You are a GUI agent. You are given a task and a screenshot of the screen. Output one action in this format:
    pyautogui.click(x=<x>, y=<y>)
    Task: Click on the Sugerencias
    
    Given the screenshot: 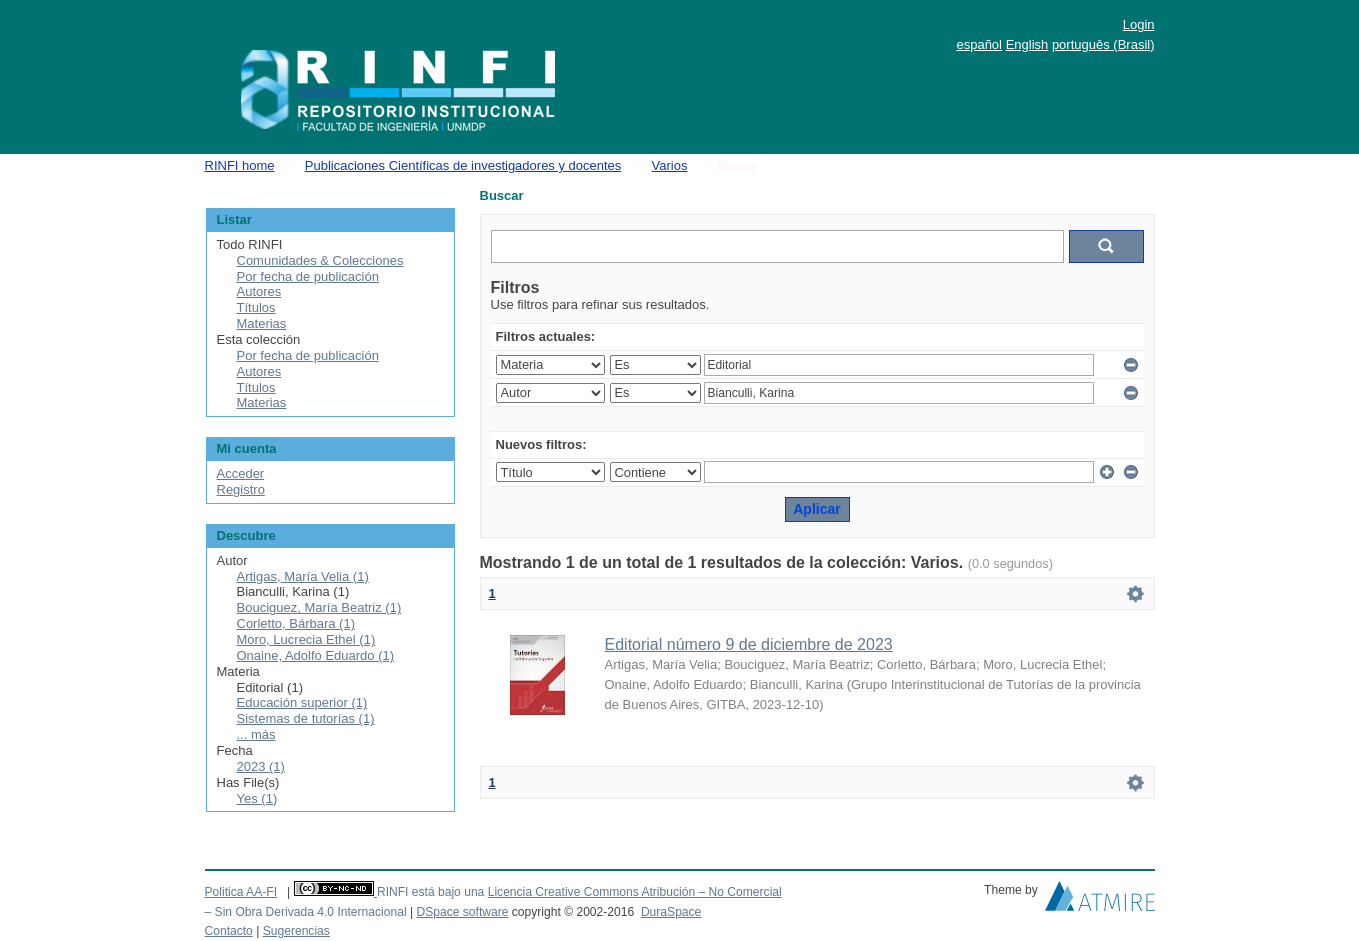 What is the action you would take?
    pyautogui.click(x=296, y=931)
    